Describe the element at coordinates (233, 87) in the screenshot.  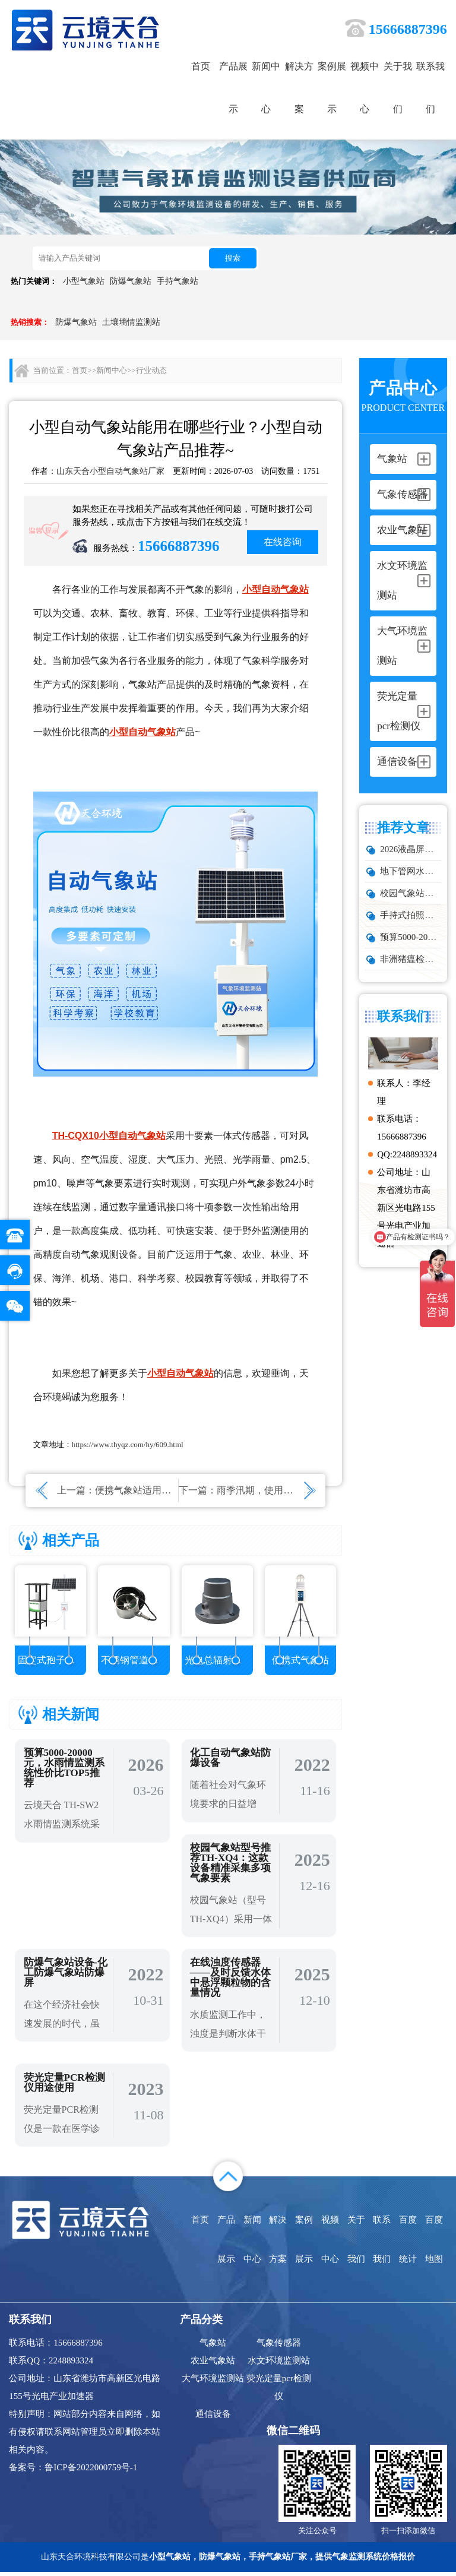
I see `产品展示` at that location.